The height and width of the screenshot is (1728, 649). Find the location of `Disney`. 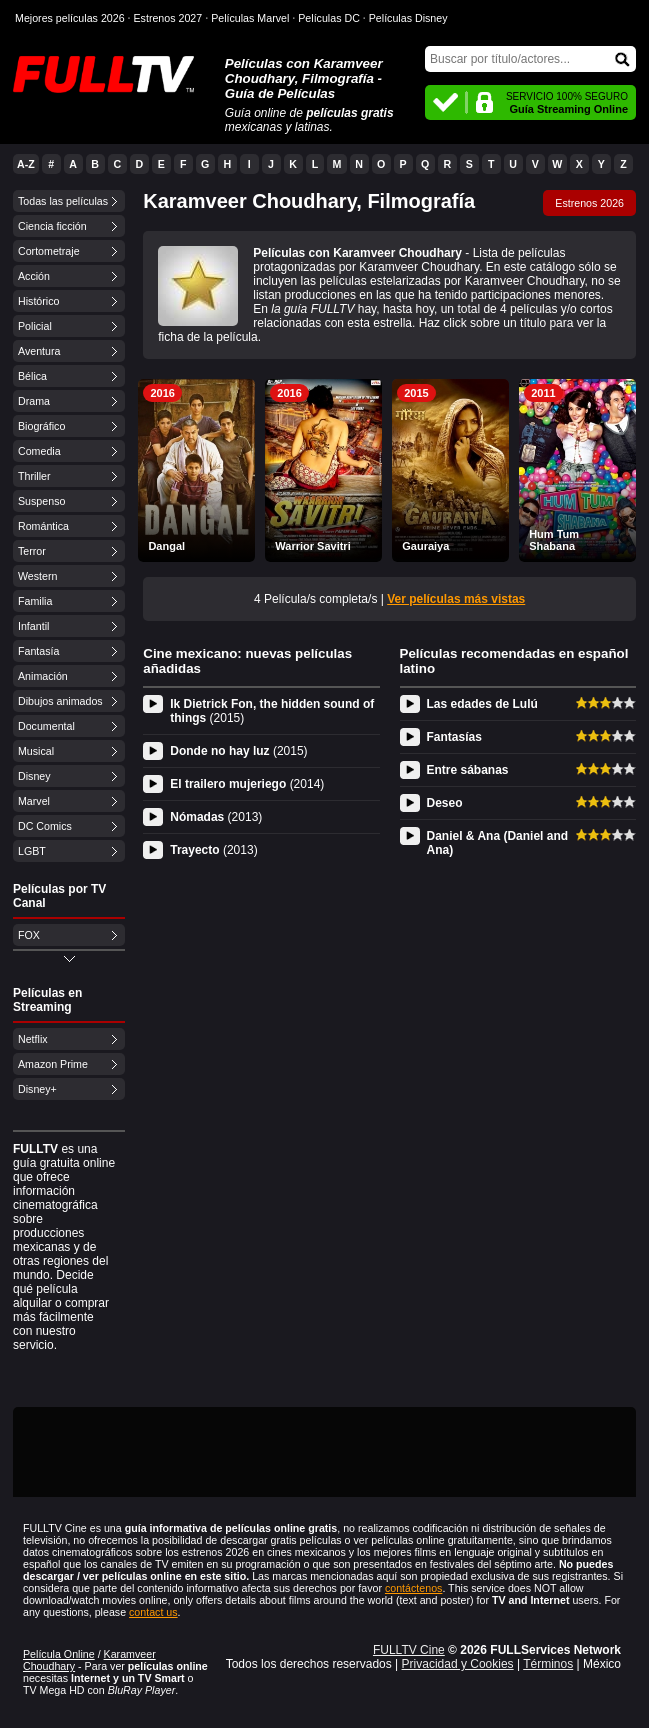

Disney is located at coordinates (34, 776).